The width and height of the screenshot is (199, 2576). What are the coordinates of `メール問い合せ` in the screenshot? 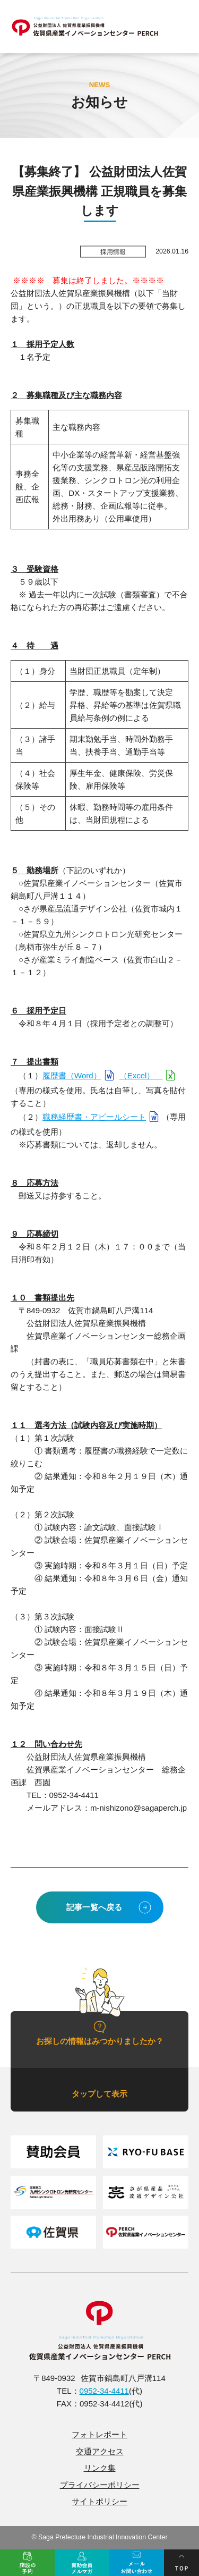 It's located at (136, 2562).